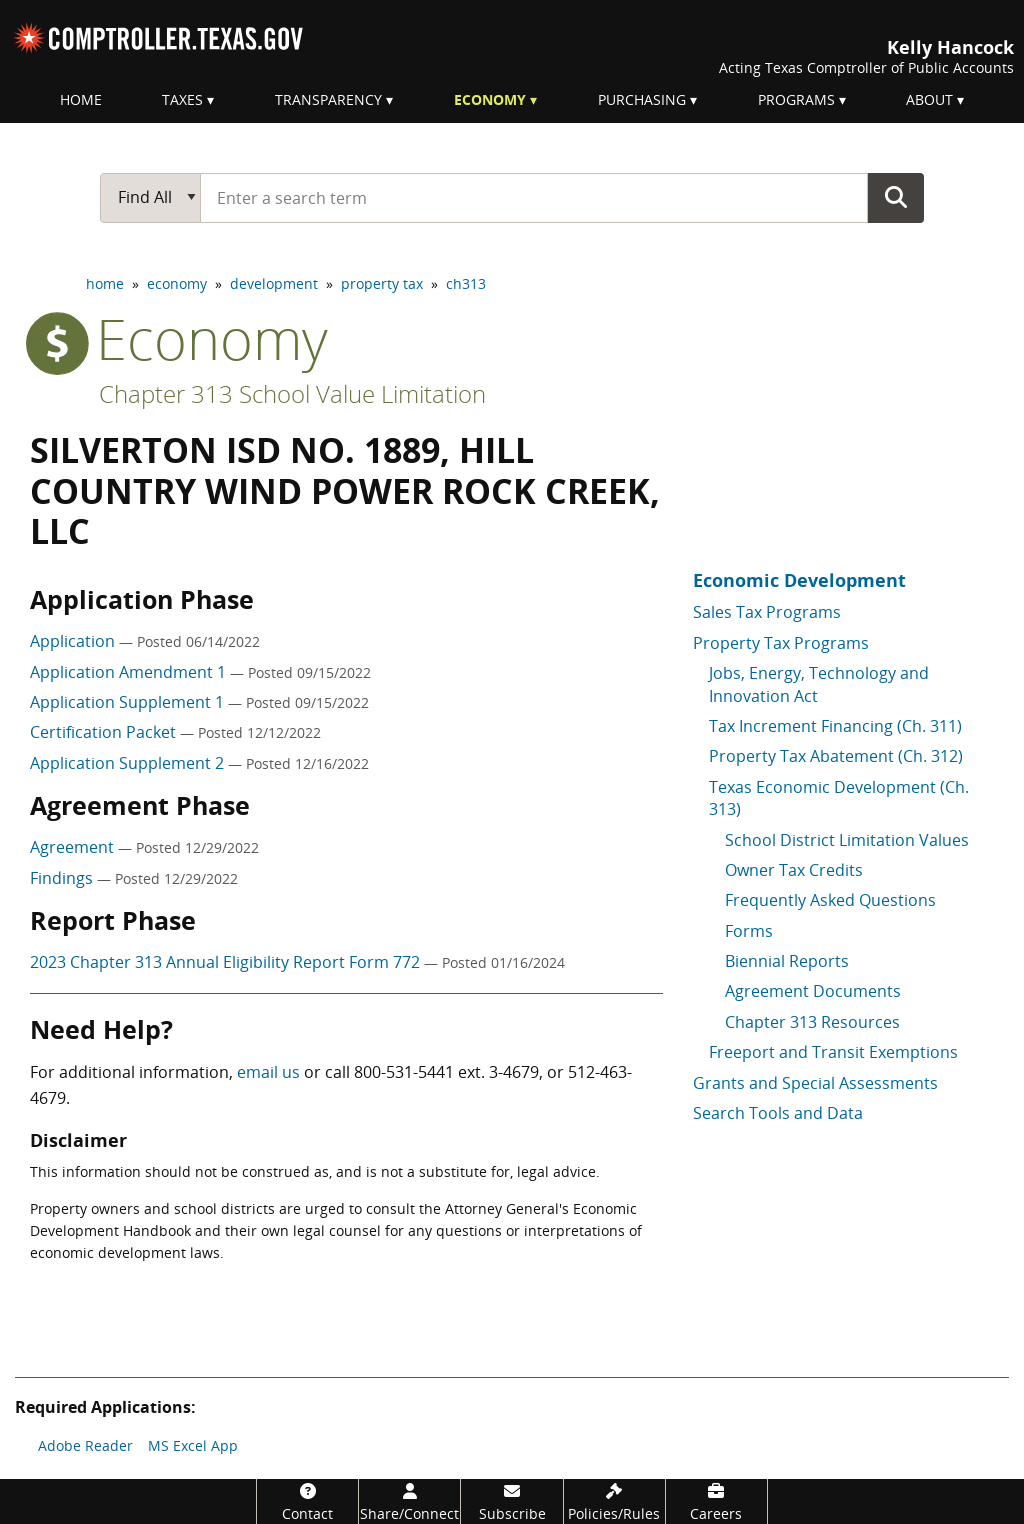 Image resolution: width=1024 pixels, height=1524 pixels. Describe the element at coordinates (778, 1113) in the screenshot. I see `Search Tools and Data` at that location.